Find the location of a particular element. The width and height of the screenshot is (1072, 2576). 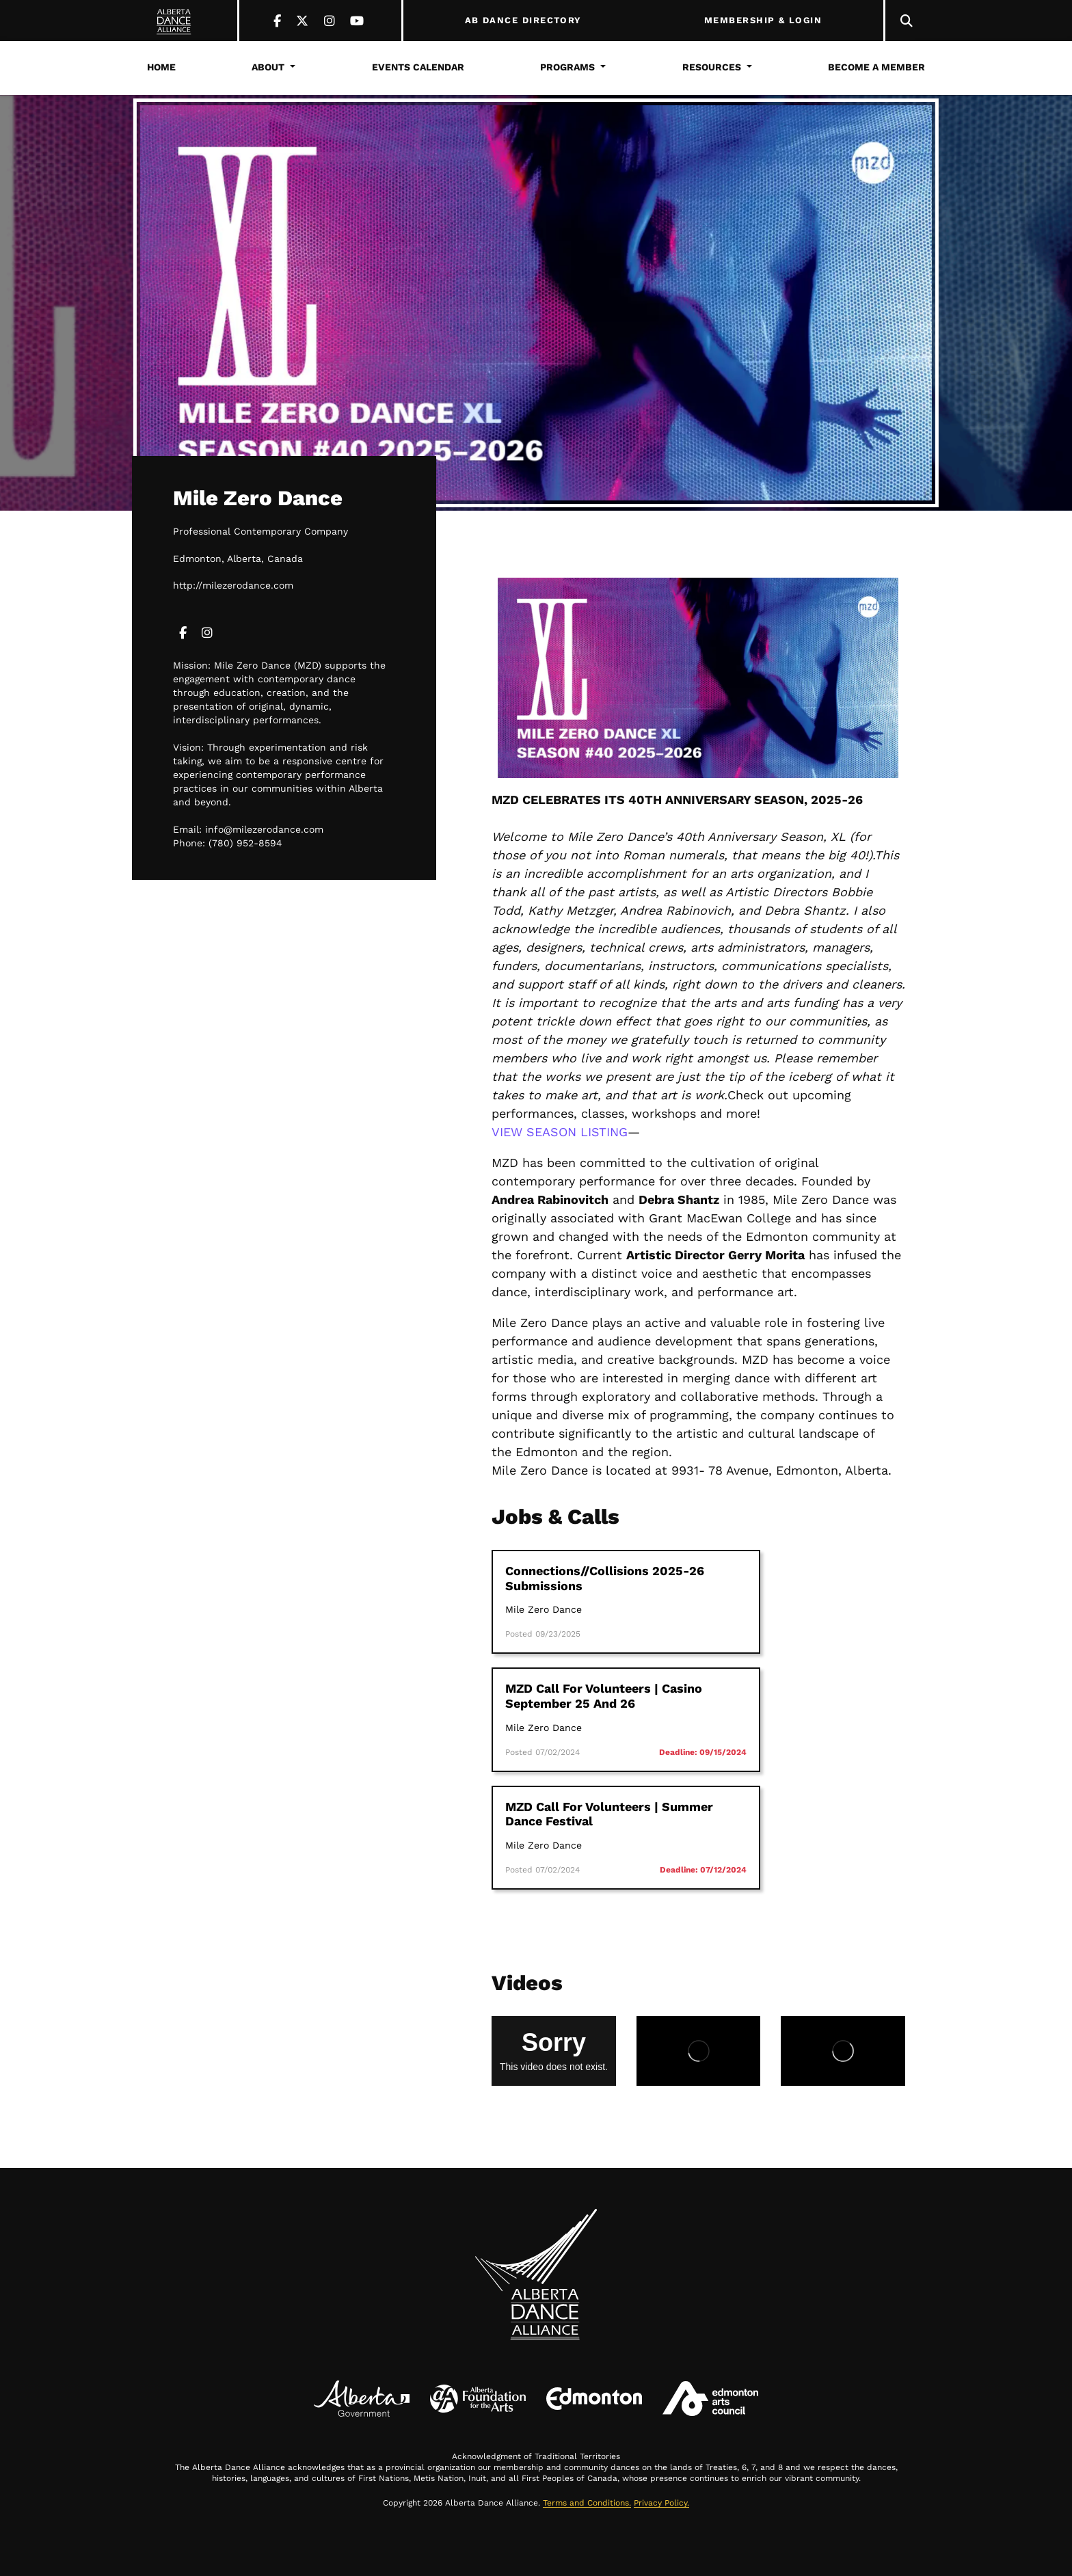

About is located at coordinates (268, 67).